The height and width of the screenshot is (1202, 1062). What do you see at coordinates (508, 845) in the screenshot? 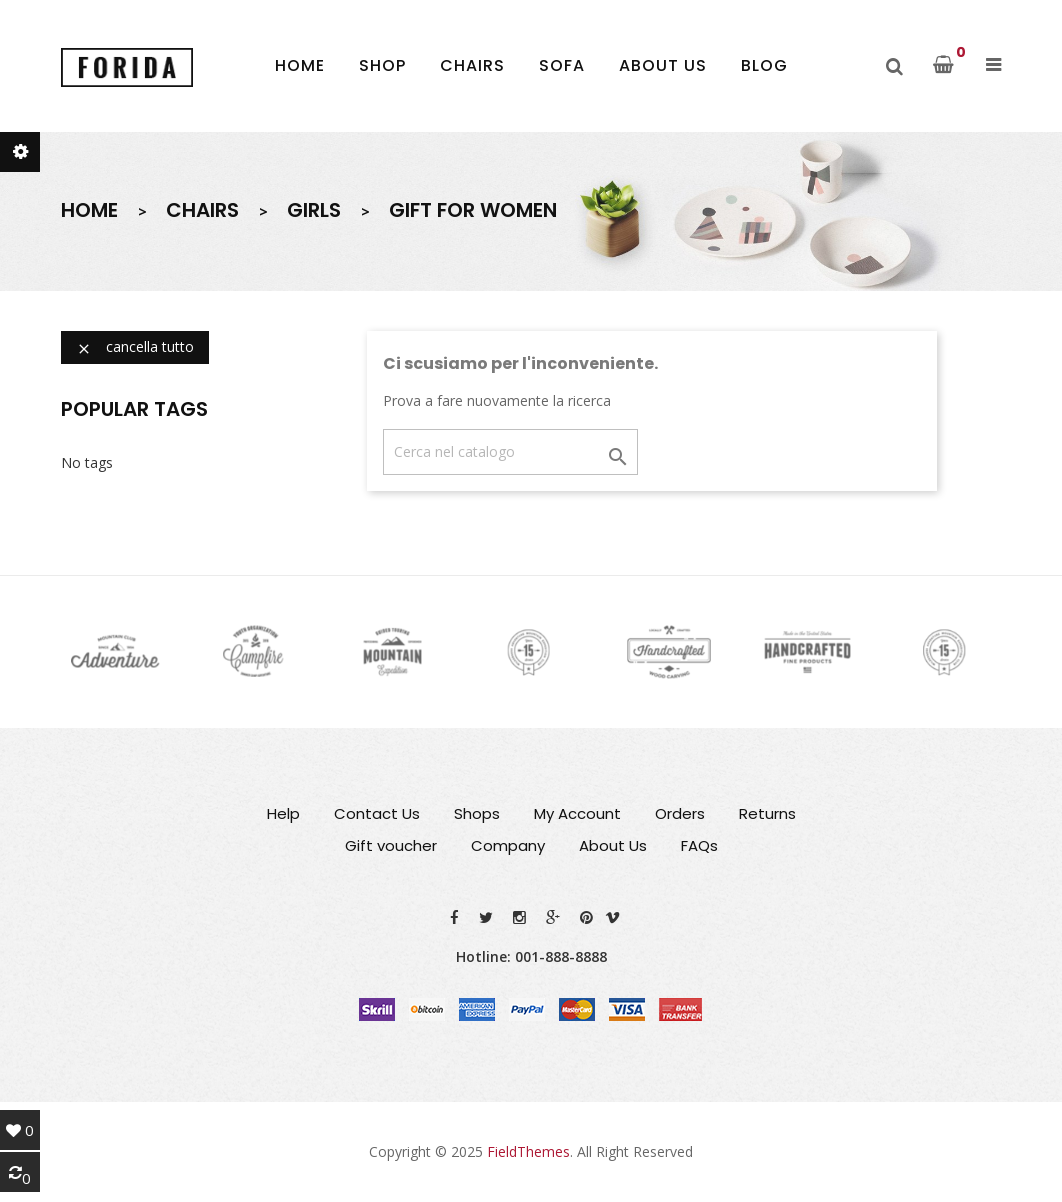
I see `Company` at bounding box center [508, 845].